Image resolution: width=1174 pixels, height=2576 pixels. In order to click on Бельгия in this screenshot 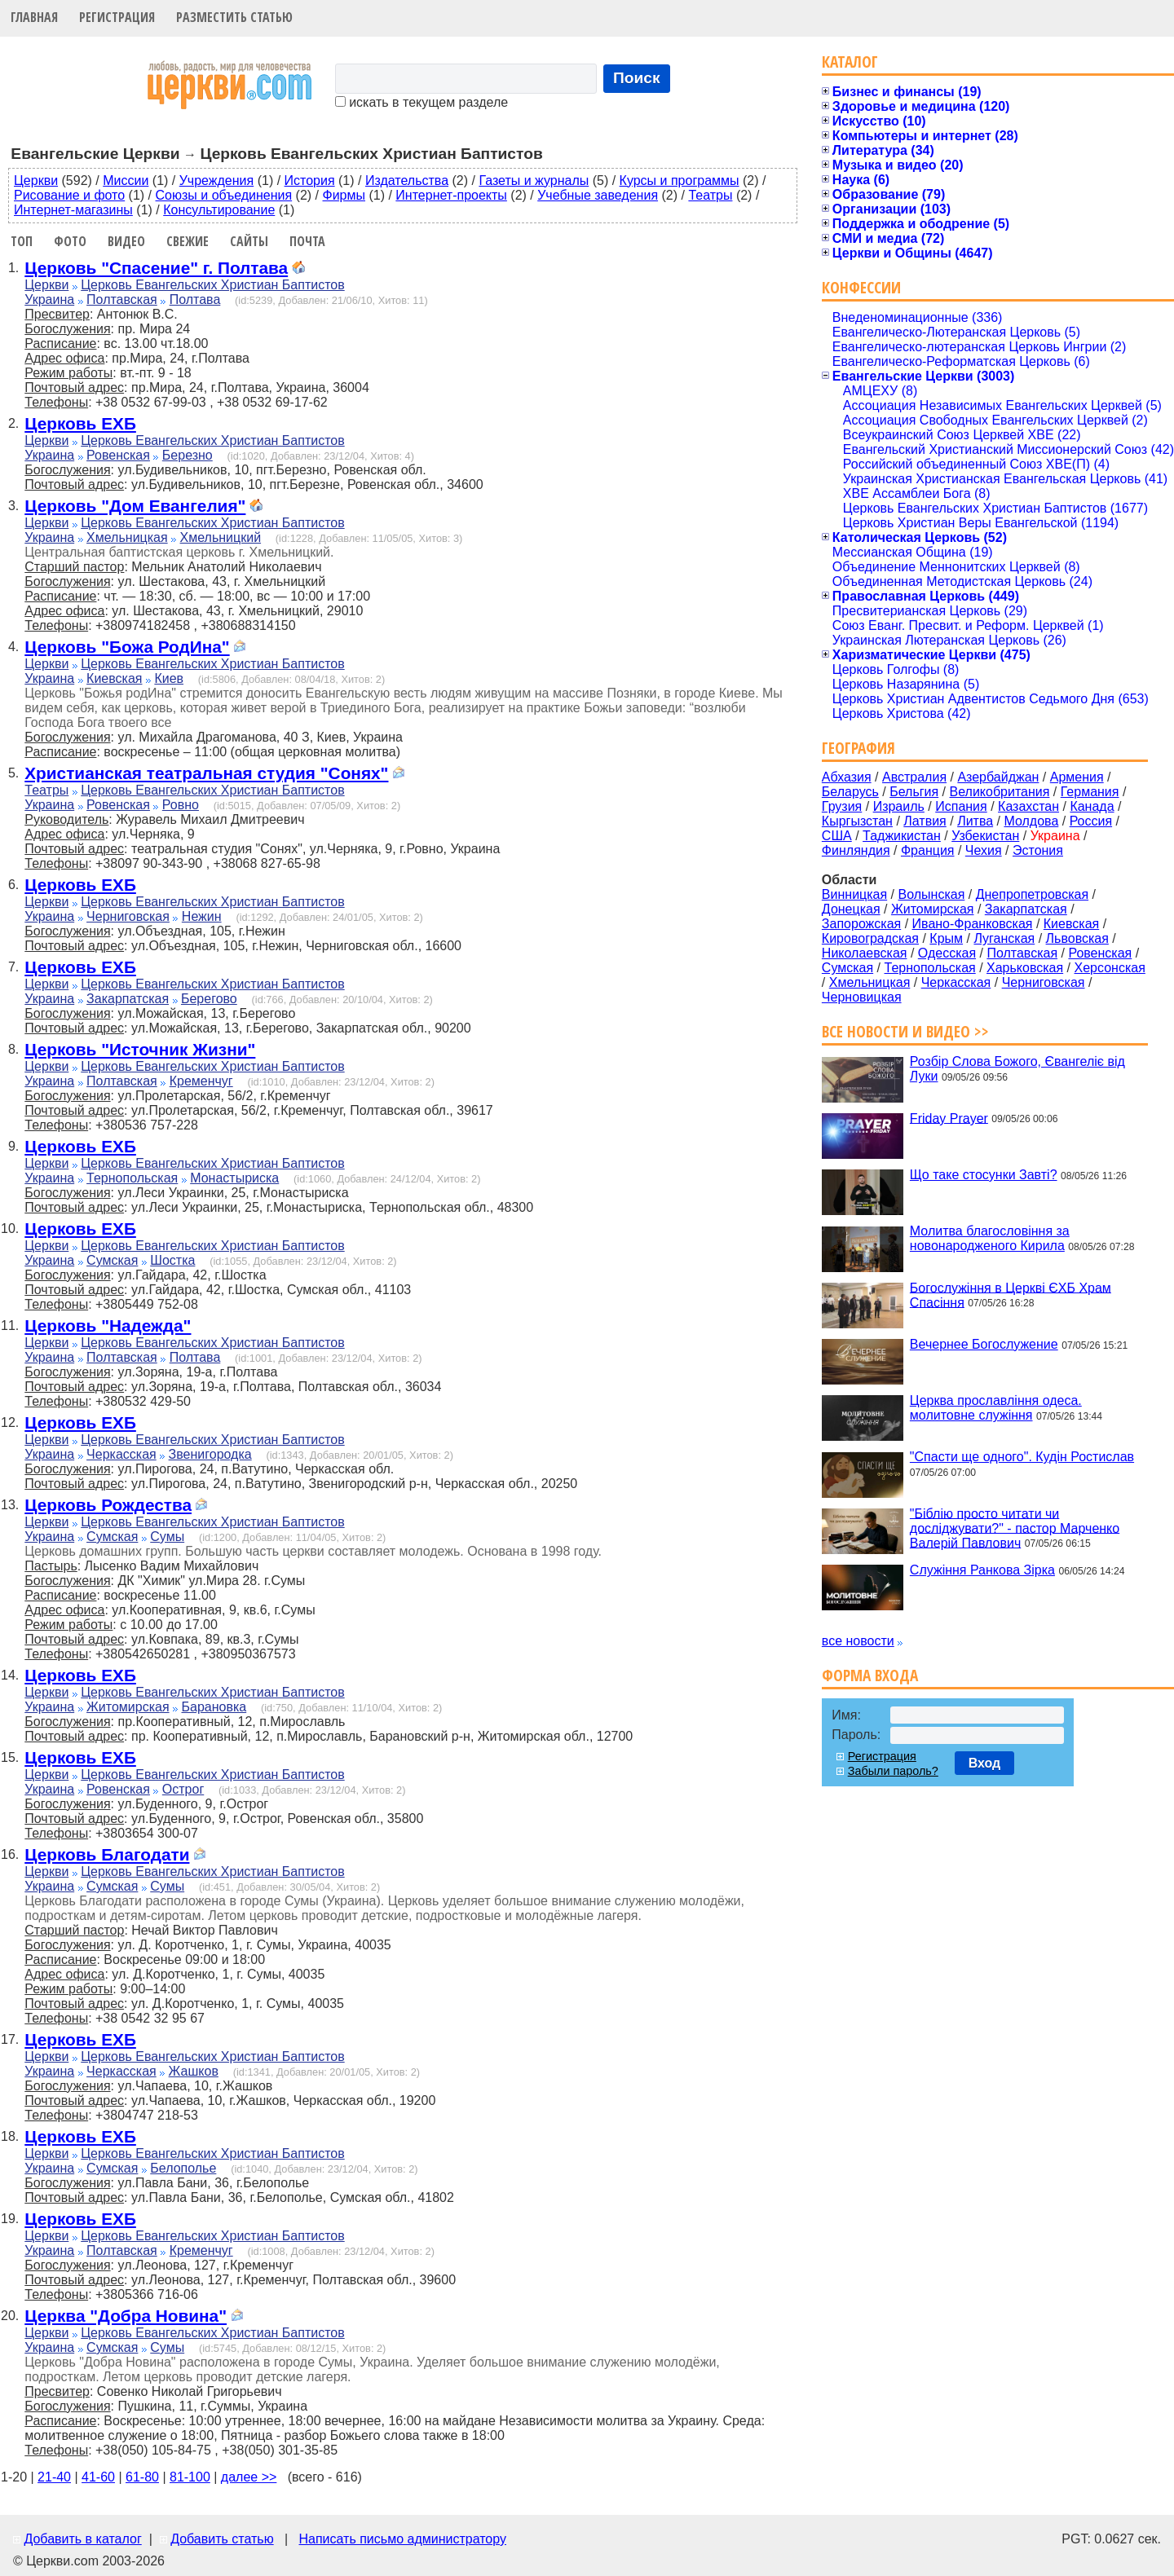, I will do `click(913, 792)`.